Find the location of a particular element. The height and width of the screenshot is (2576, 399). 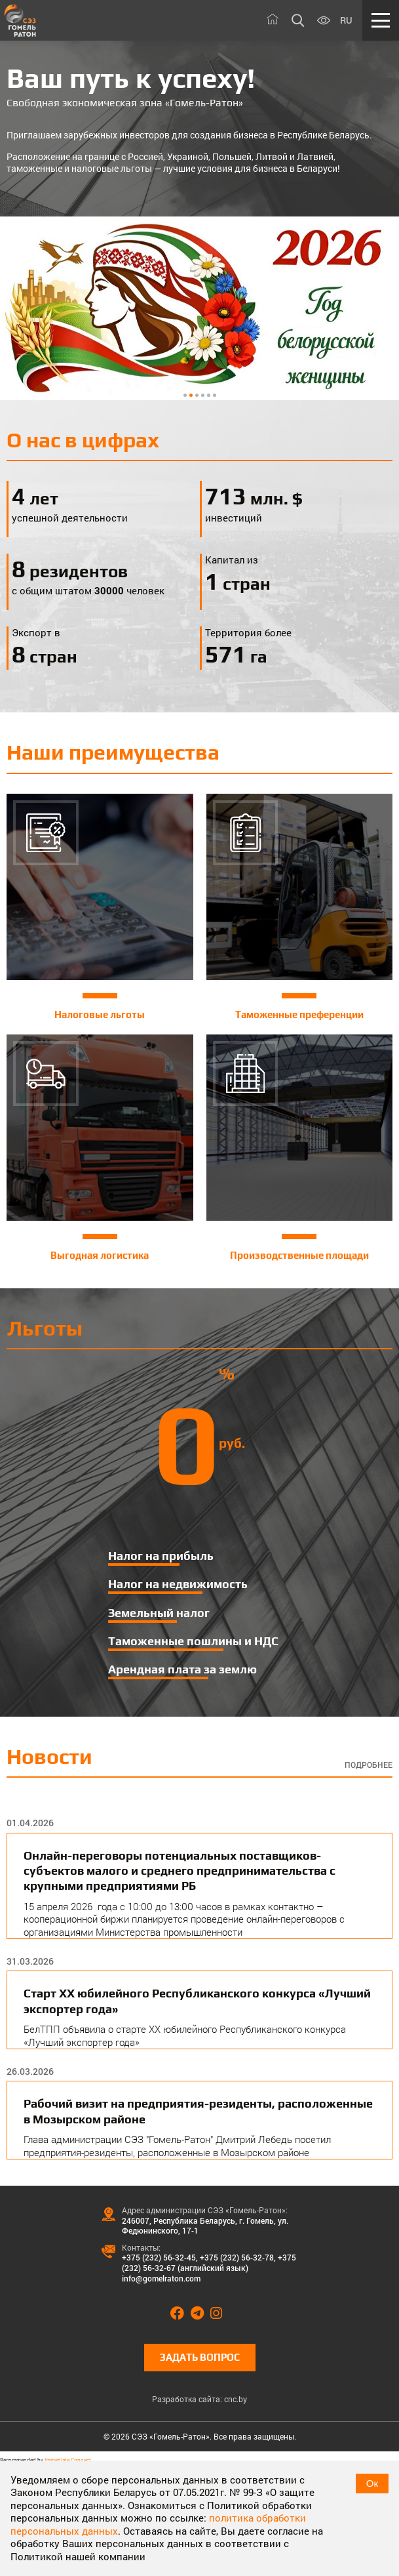

[Меню] is located at coordinates (380, 20).